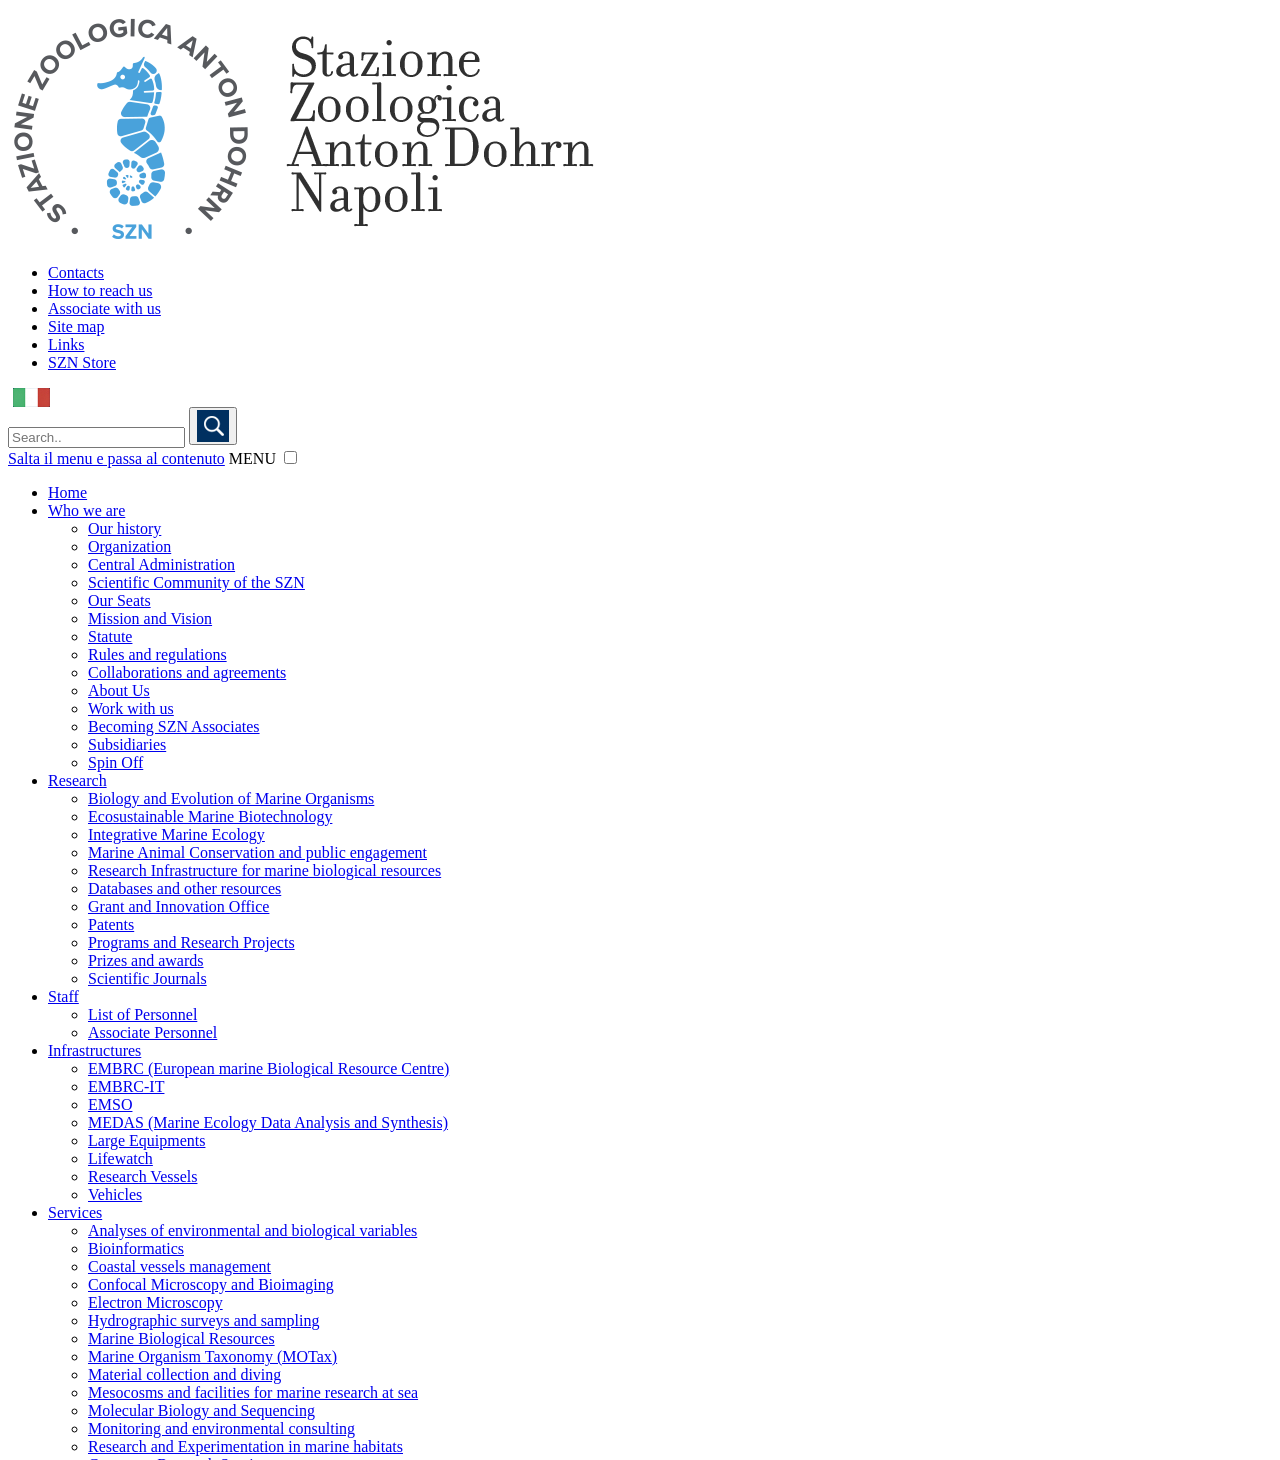 The width and height of the screenshot is (1280, 1460). What do you see at coordinates (212, 1356) in the screenshot?
I see `Marine Organism Taxonomy (MOTax)` at bounding box center [212, 1356].